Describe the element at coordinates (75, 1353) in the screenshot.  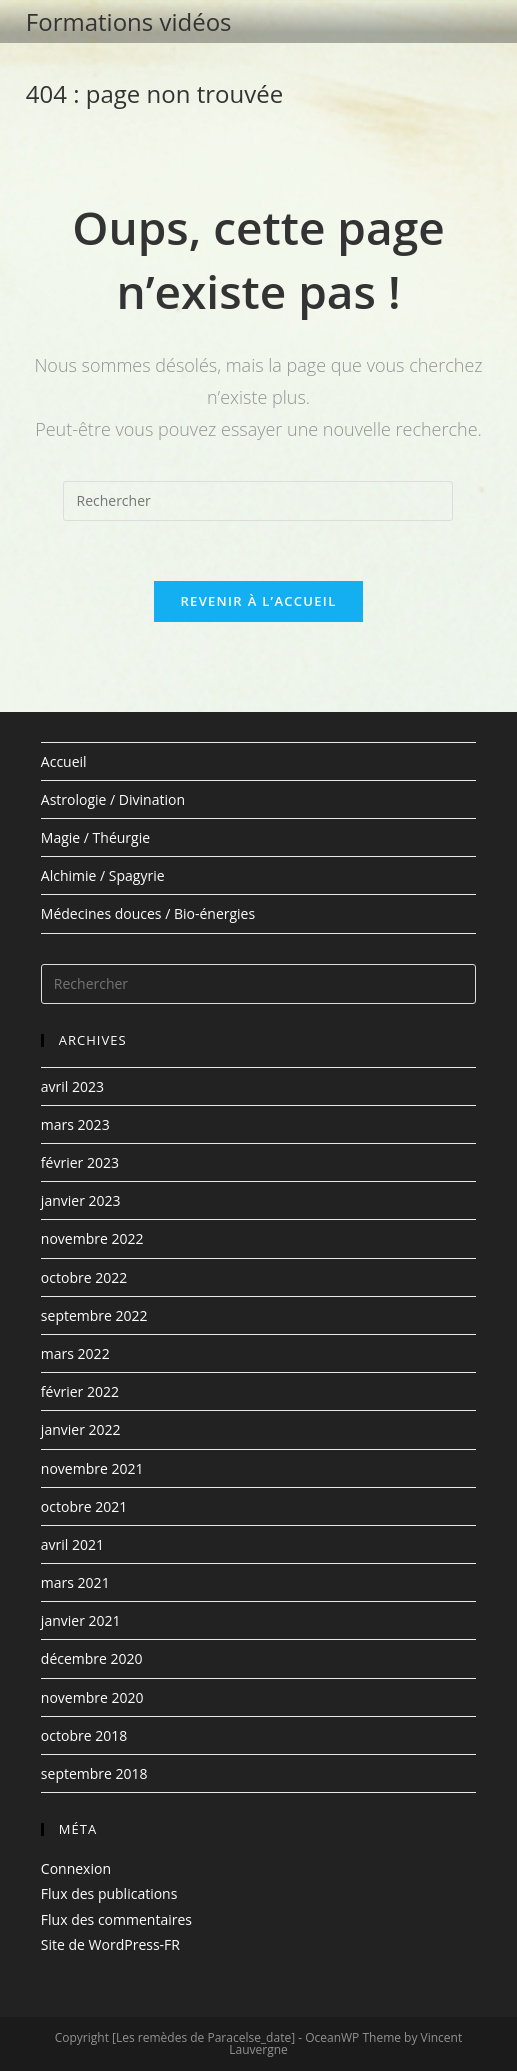
I see `mars 2022` at that location.